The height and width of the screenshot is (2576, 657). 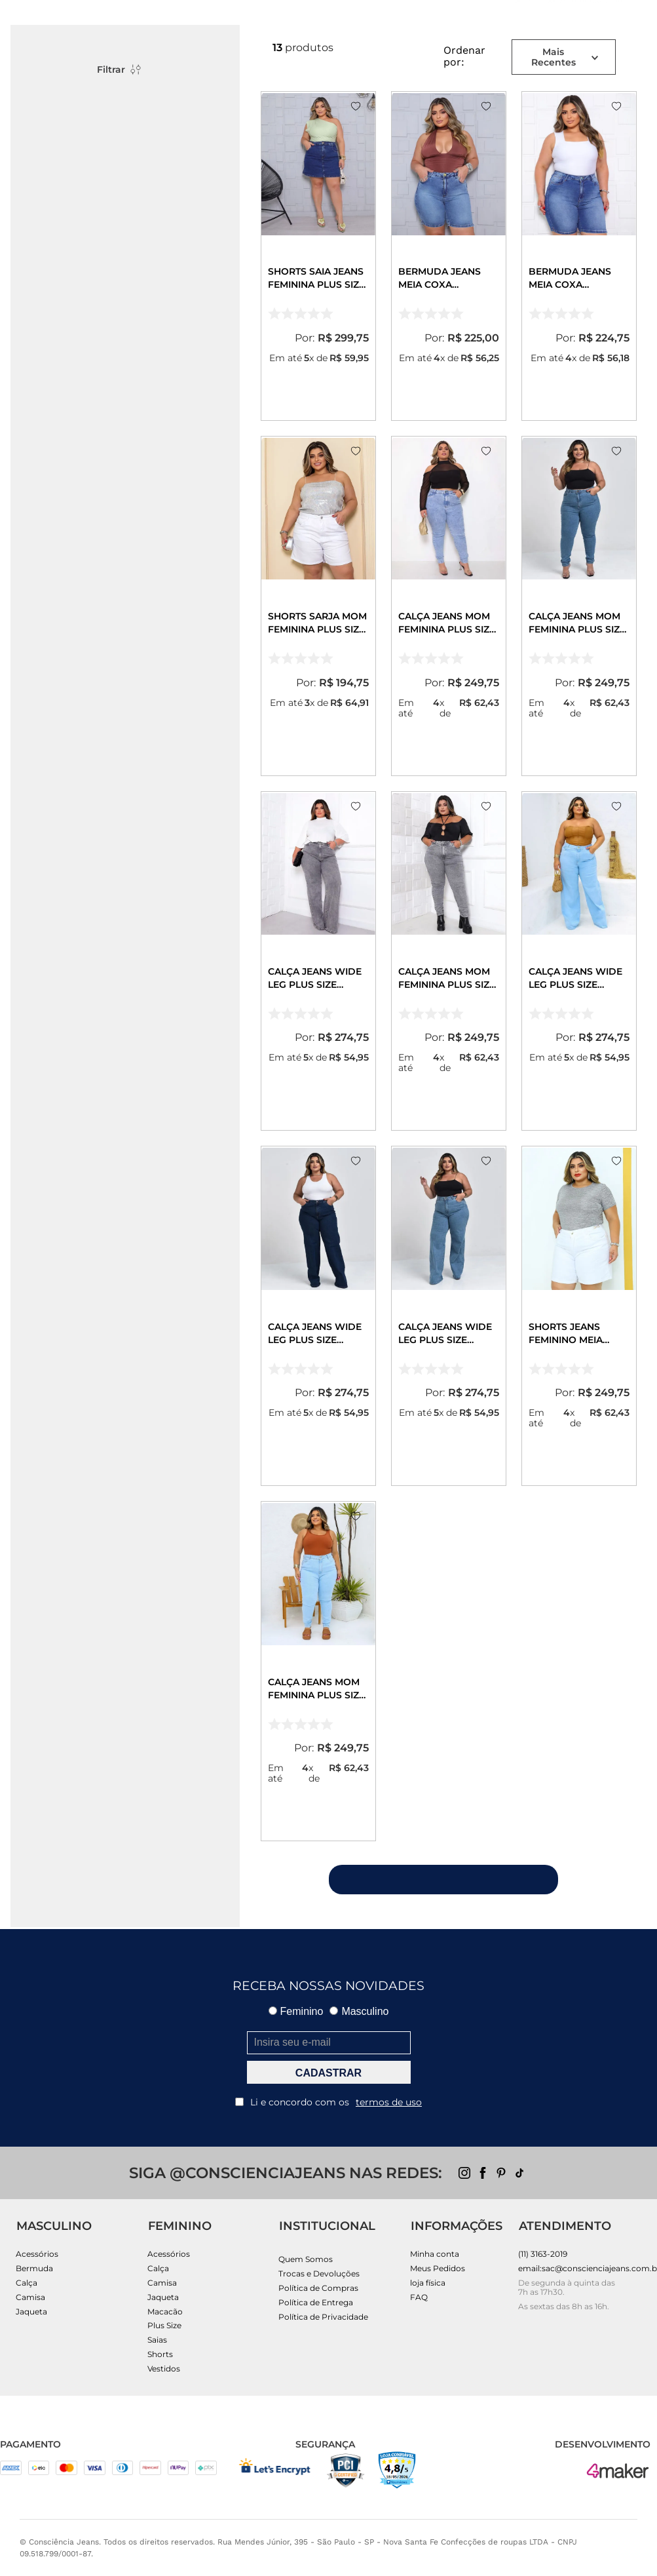 What do you see at coordinates (318, 606) in the screenshot?
I see `[Shorts Sarja Mom Feminina Plus Size 25180 Branca]` at bounding box center [318, 606].